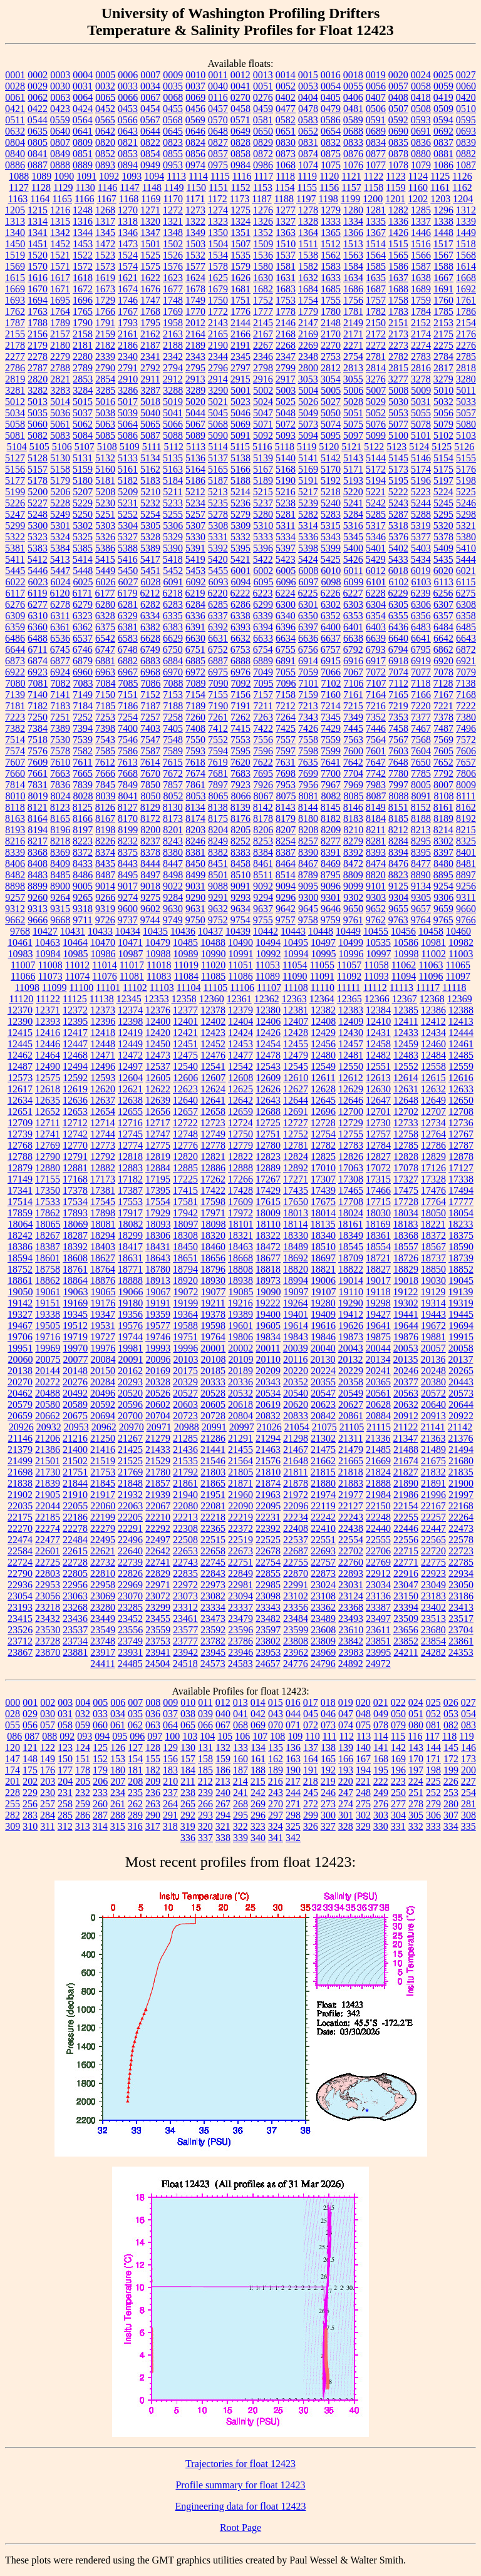 Image resolution: width=481 pixels, height=2576 pixels. Describe the element at coordinates (240, 1652) in the screenshot. I see `23946` at that location.